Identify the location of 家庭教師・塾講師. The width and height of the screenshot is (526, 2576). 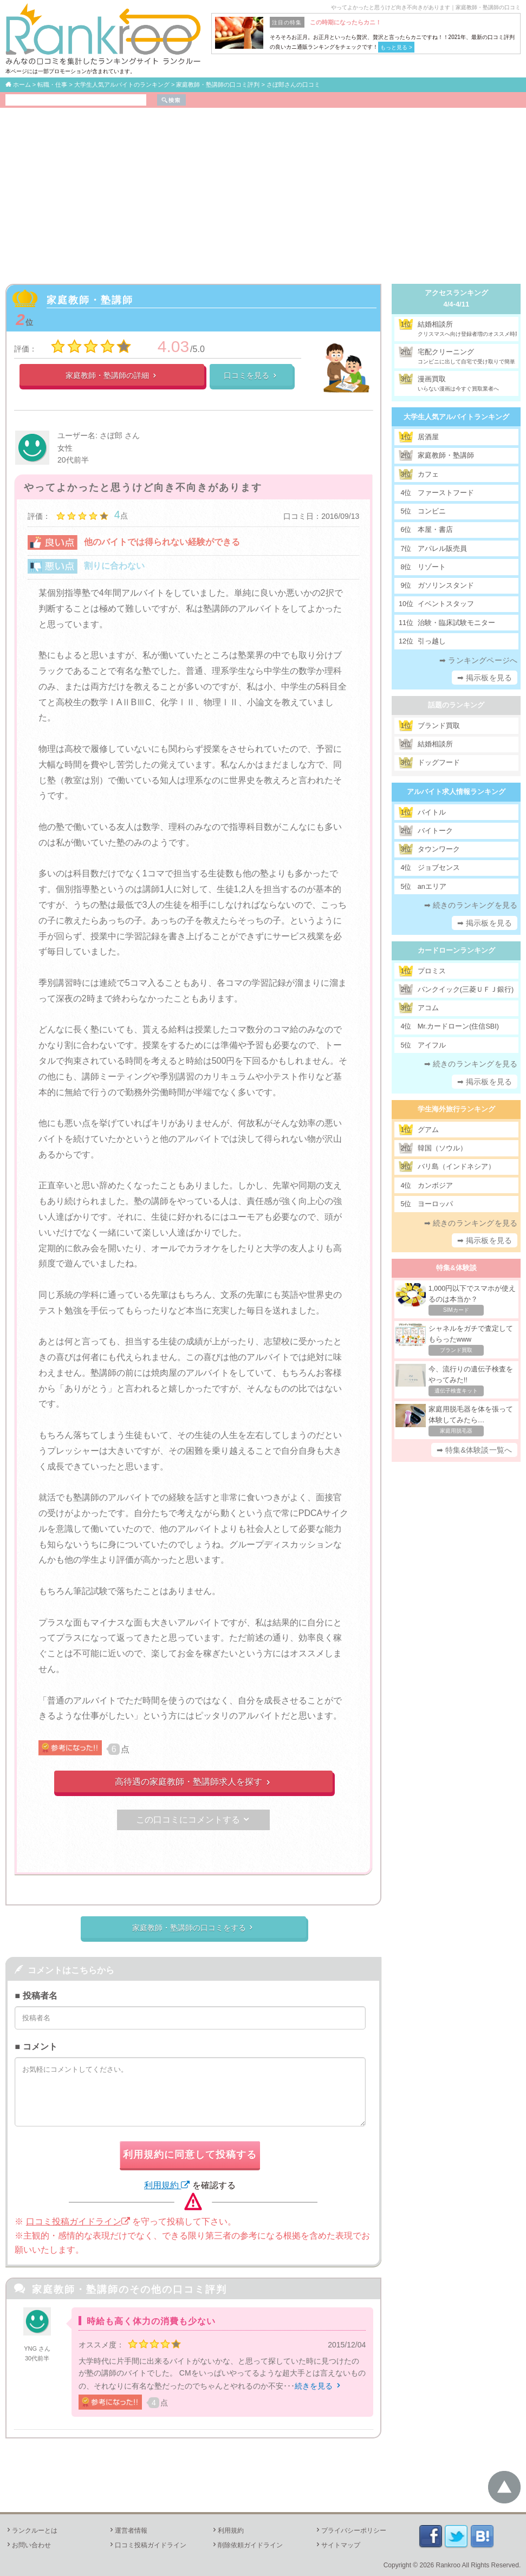
(90, 300).